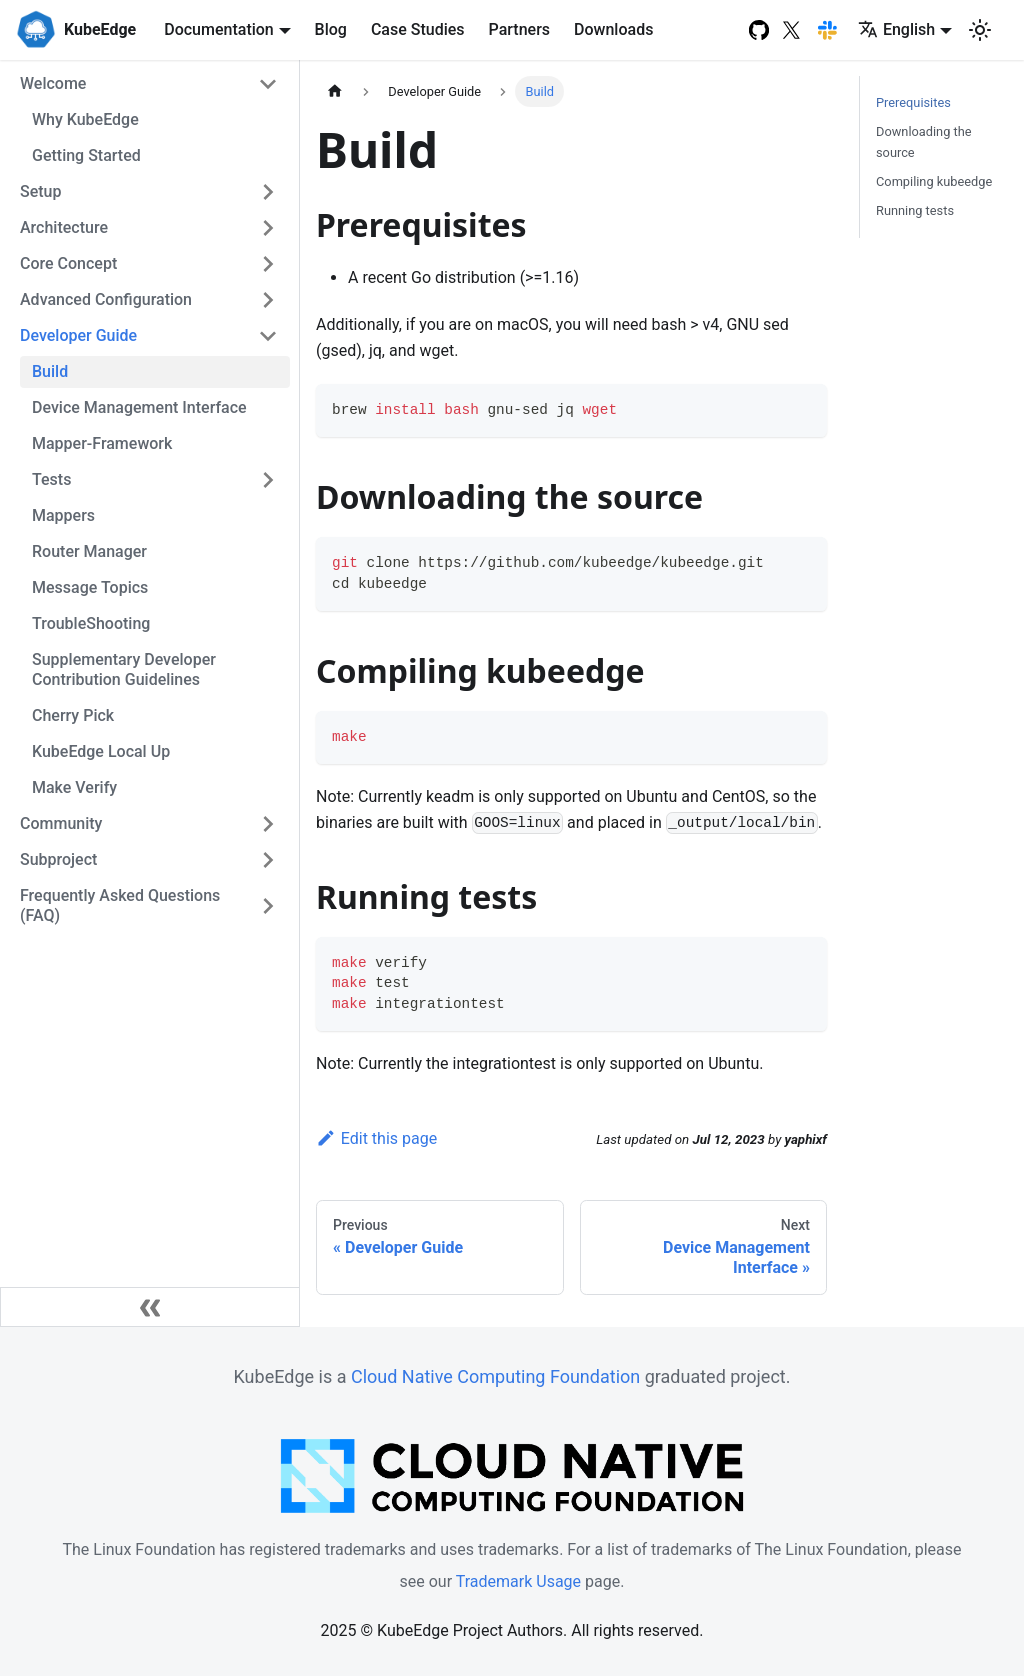 The width and height of the screenshot is (1024, 1676). I want to click on [Toggle the collapsible sidebar category 'Architecture'], so click(268, 228).